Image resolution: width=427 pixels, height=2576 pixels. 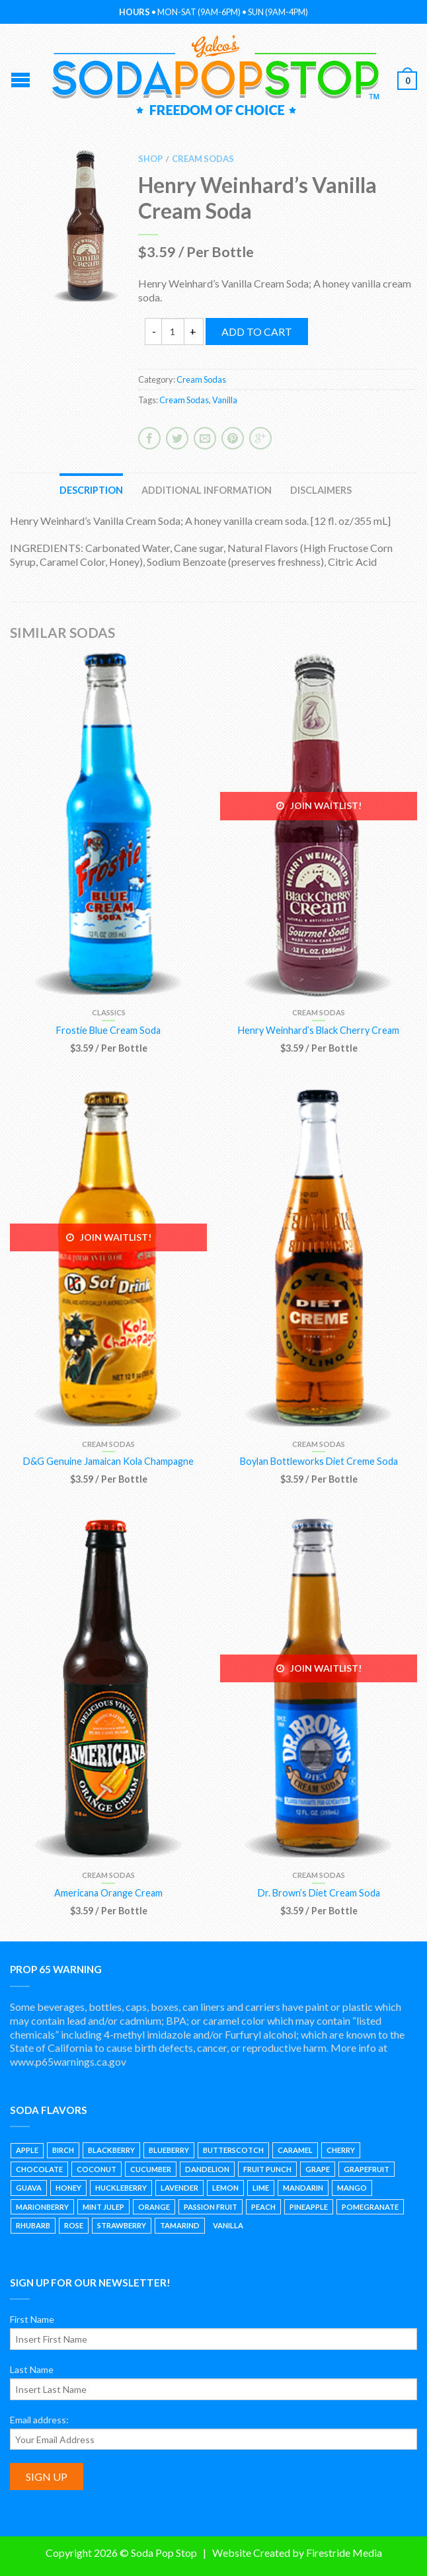 I want to click on Email address:, so click(x=39, y=2419).